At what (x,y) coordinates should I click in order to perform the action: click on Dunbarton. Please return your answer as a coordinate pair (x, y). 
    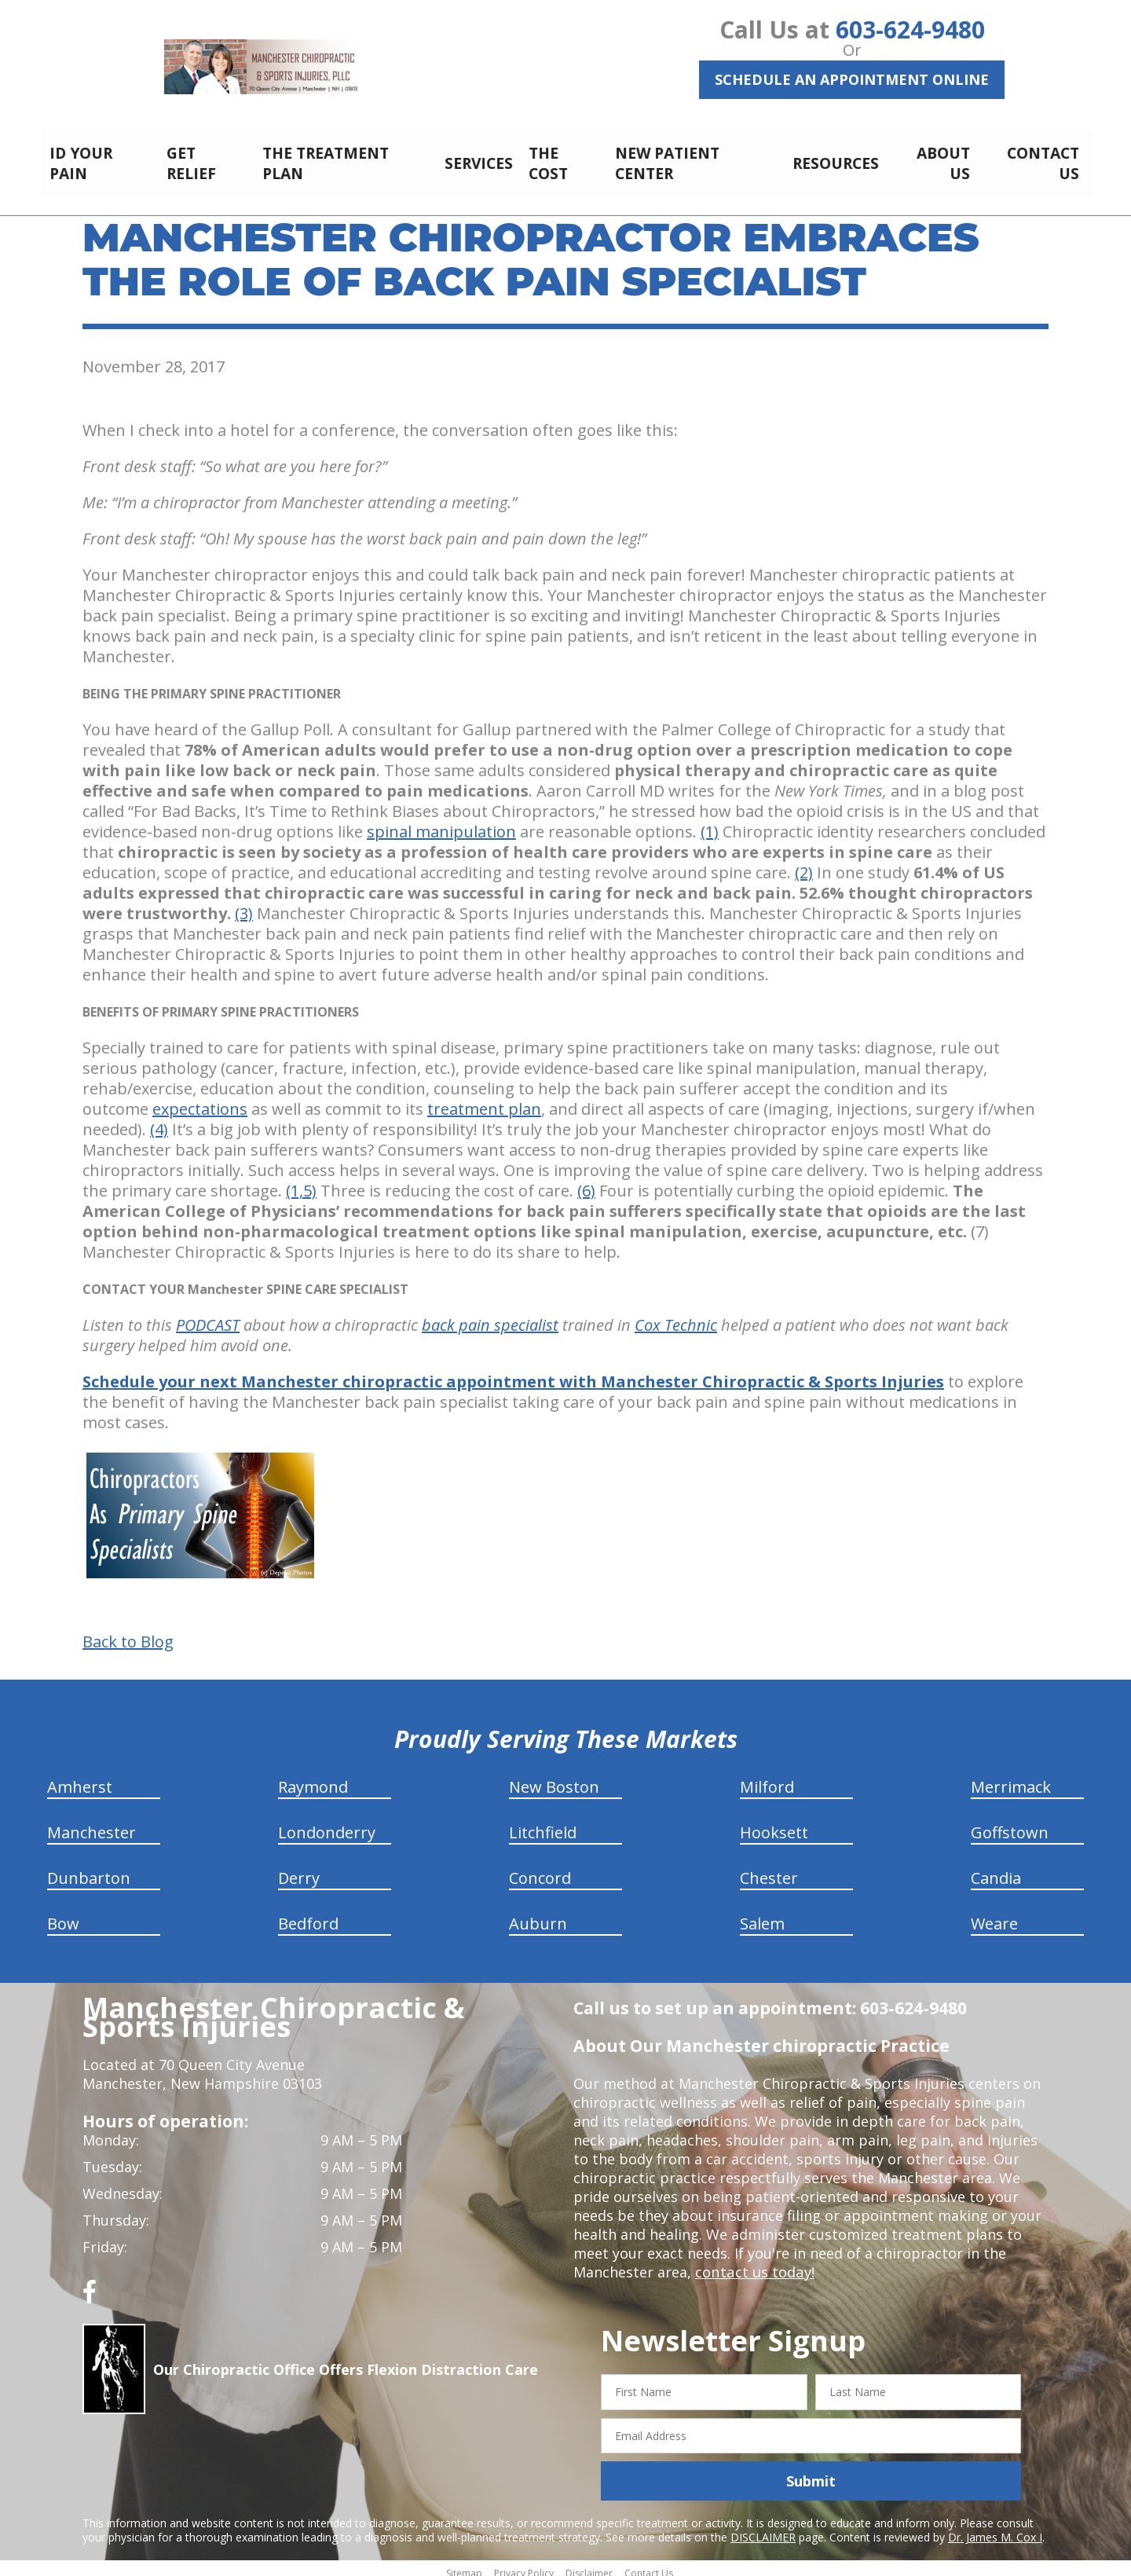
    Looking at the image, I should click on (88, 1869).